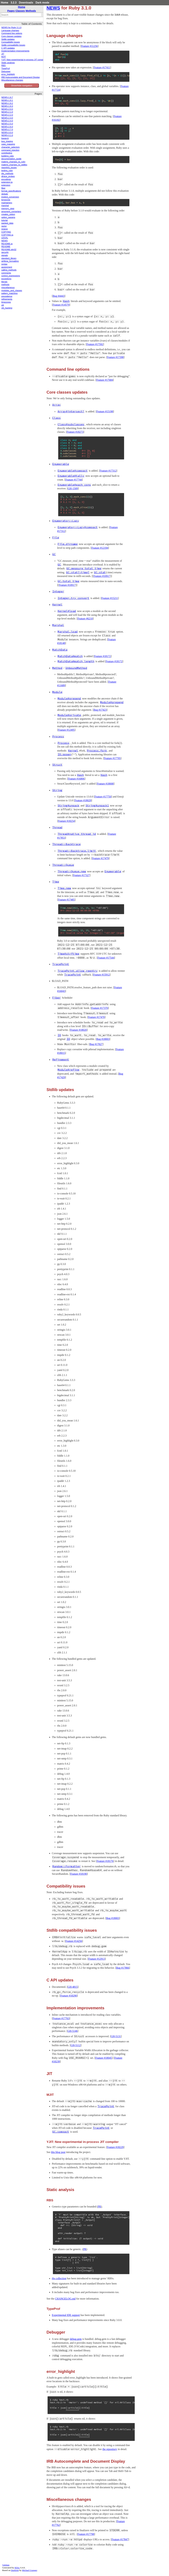 Image resolution: width=169 pixels, height=2576 pixels. What do you see at coordinates (7, 223) in the screenshot?
I see `packed_data` at bounding box center [7, 223].